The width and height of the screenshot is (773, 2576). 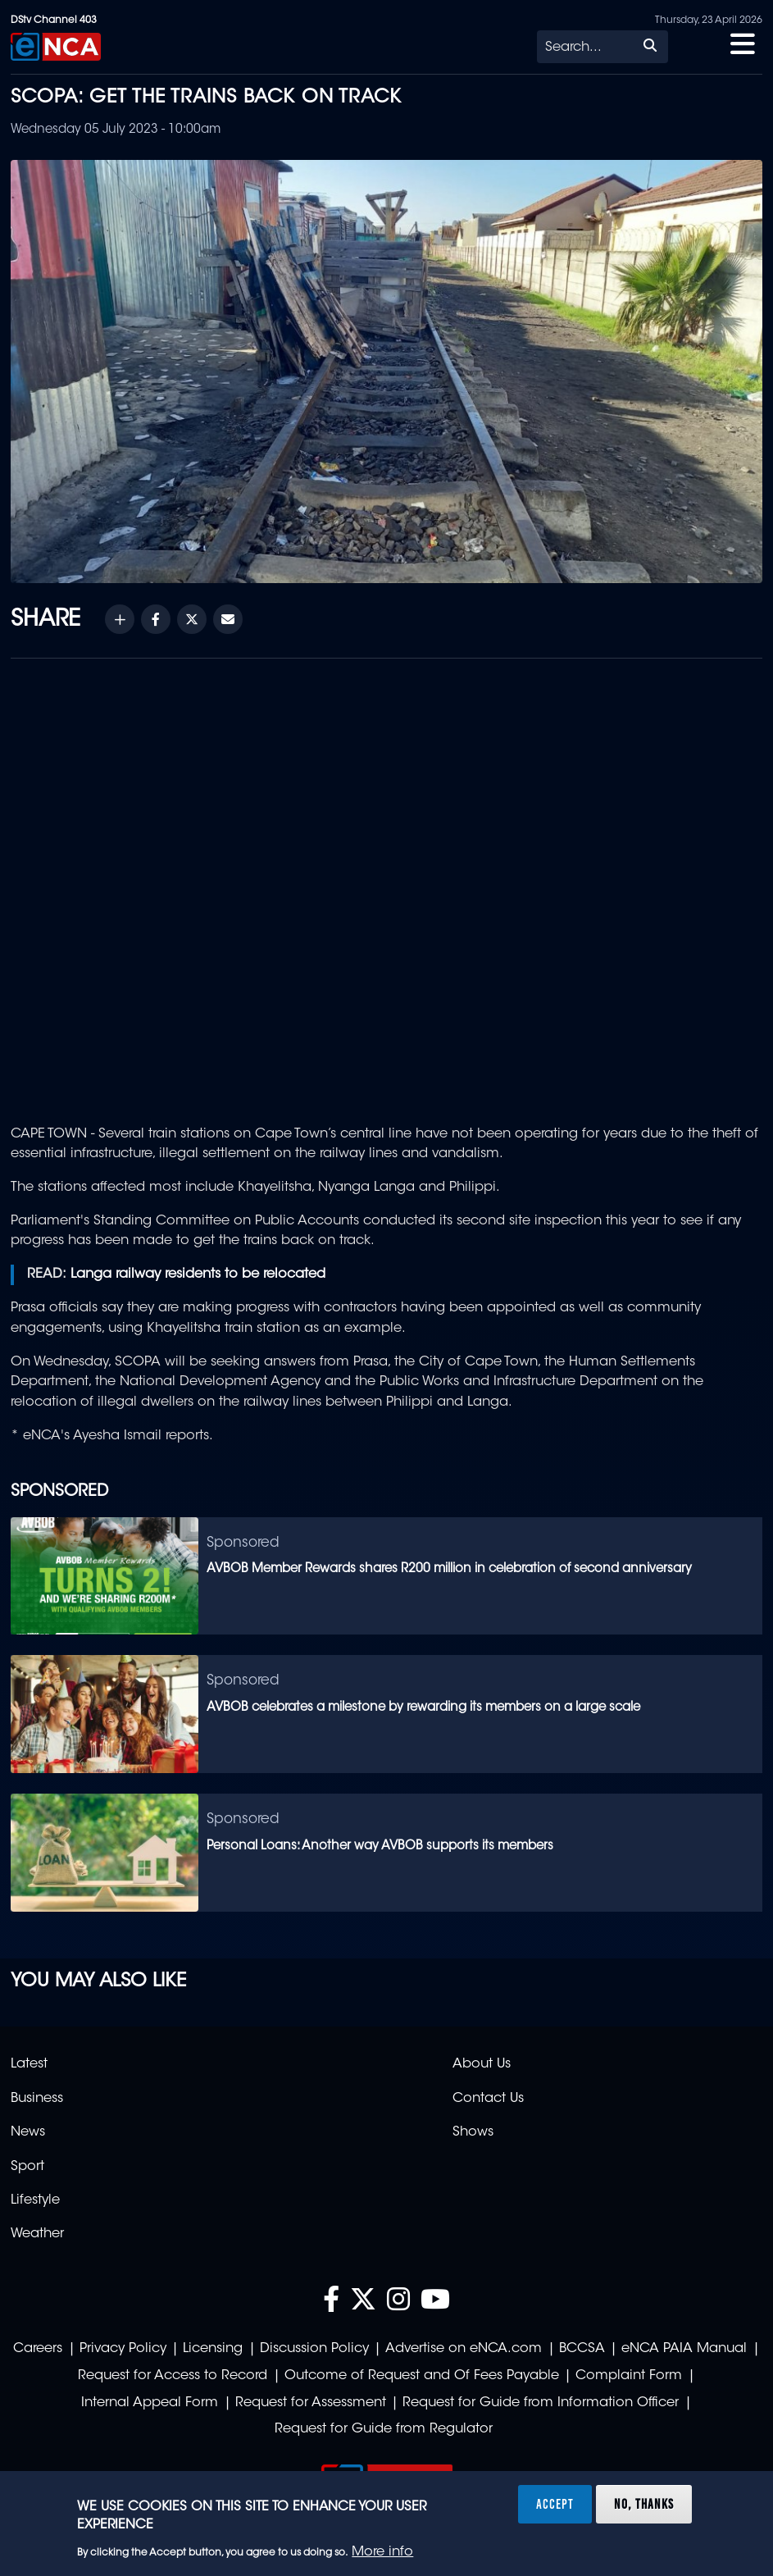 What do you see at coordinates (314, 2348) in the screenshot?
I see `Discussion Policy` at bounding box center [314, 2348].